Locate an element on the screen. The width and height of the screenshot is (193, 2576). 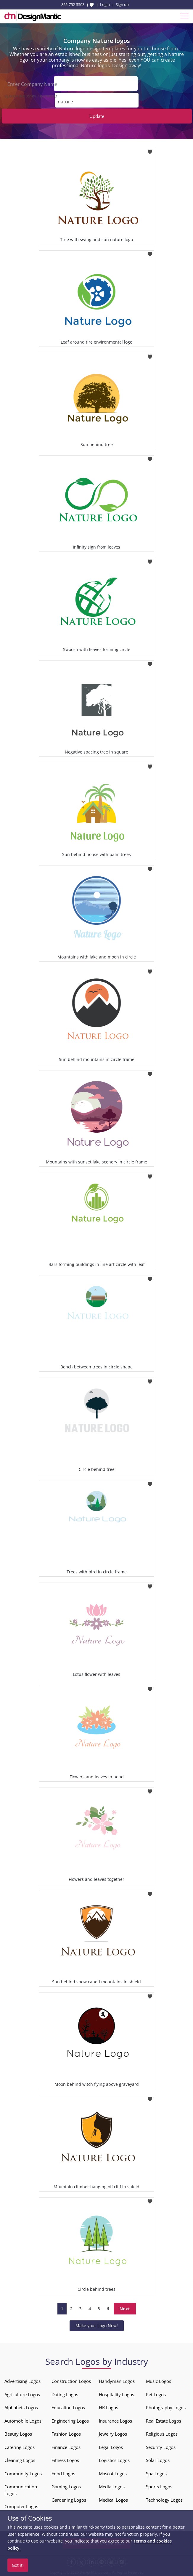
Photography Logos is located at coordinates (166, 2407).